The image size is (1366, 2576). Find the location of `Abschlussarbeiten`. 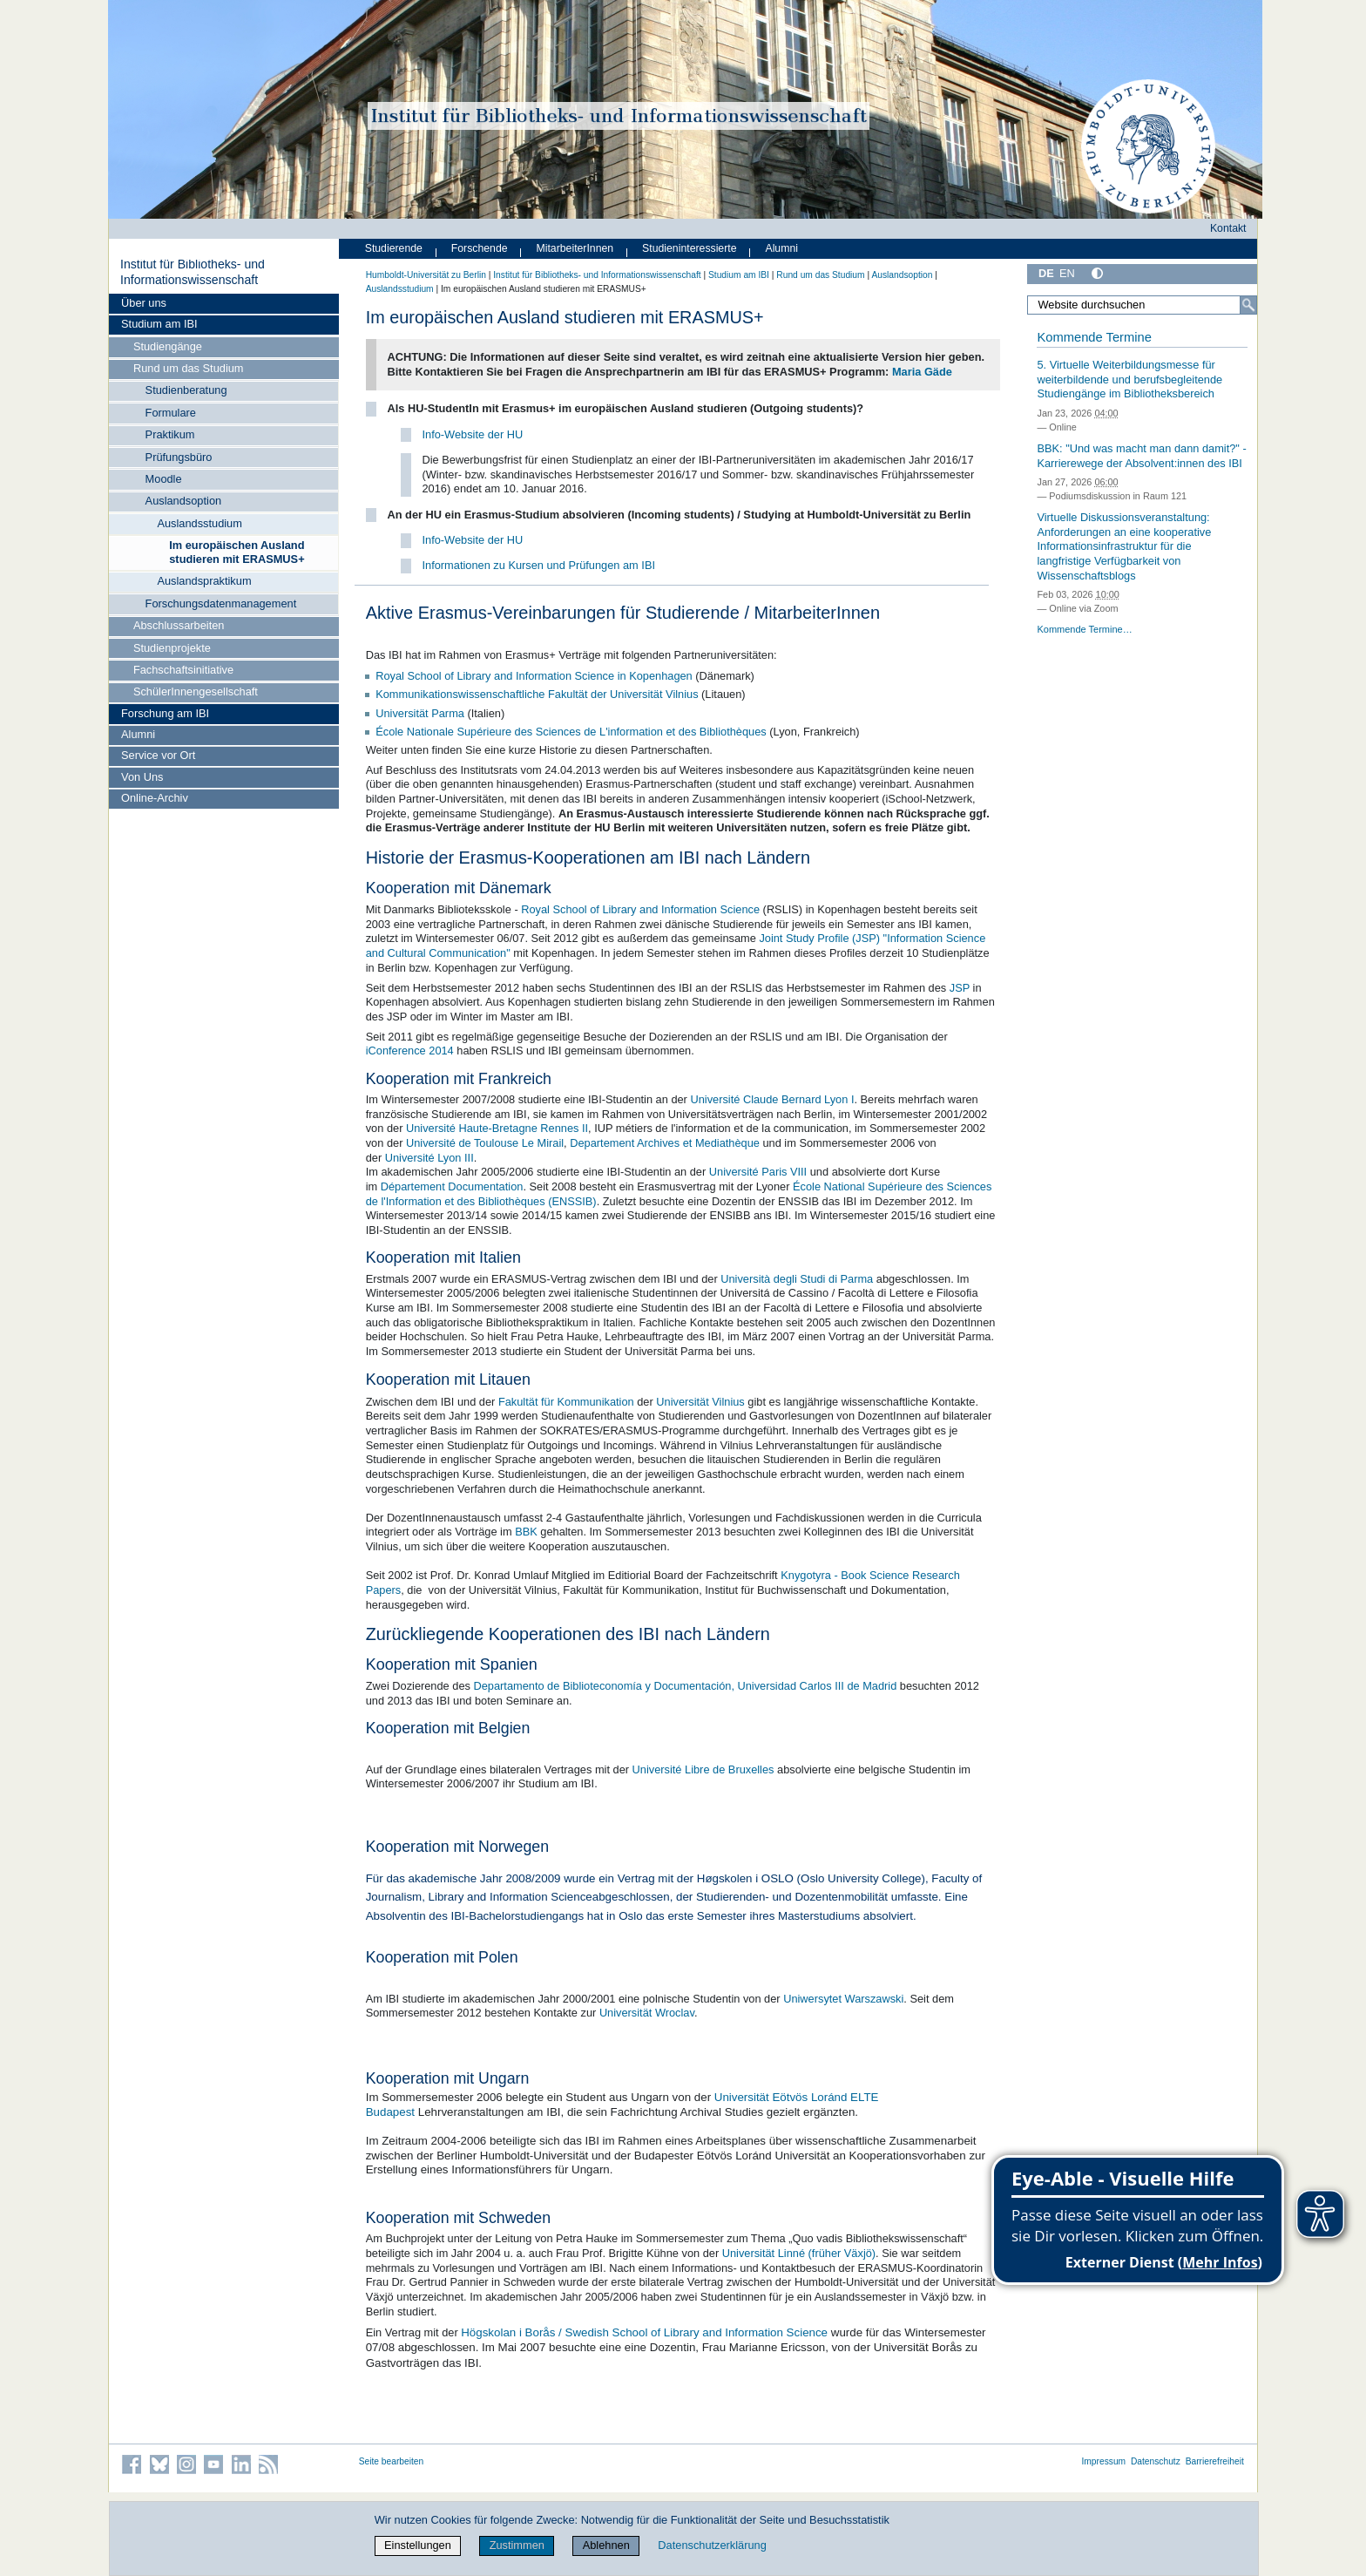

Abschlussarbeiten is located at coordinates (179, 625).